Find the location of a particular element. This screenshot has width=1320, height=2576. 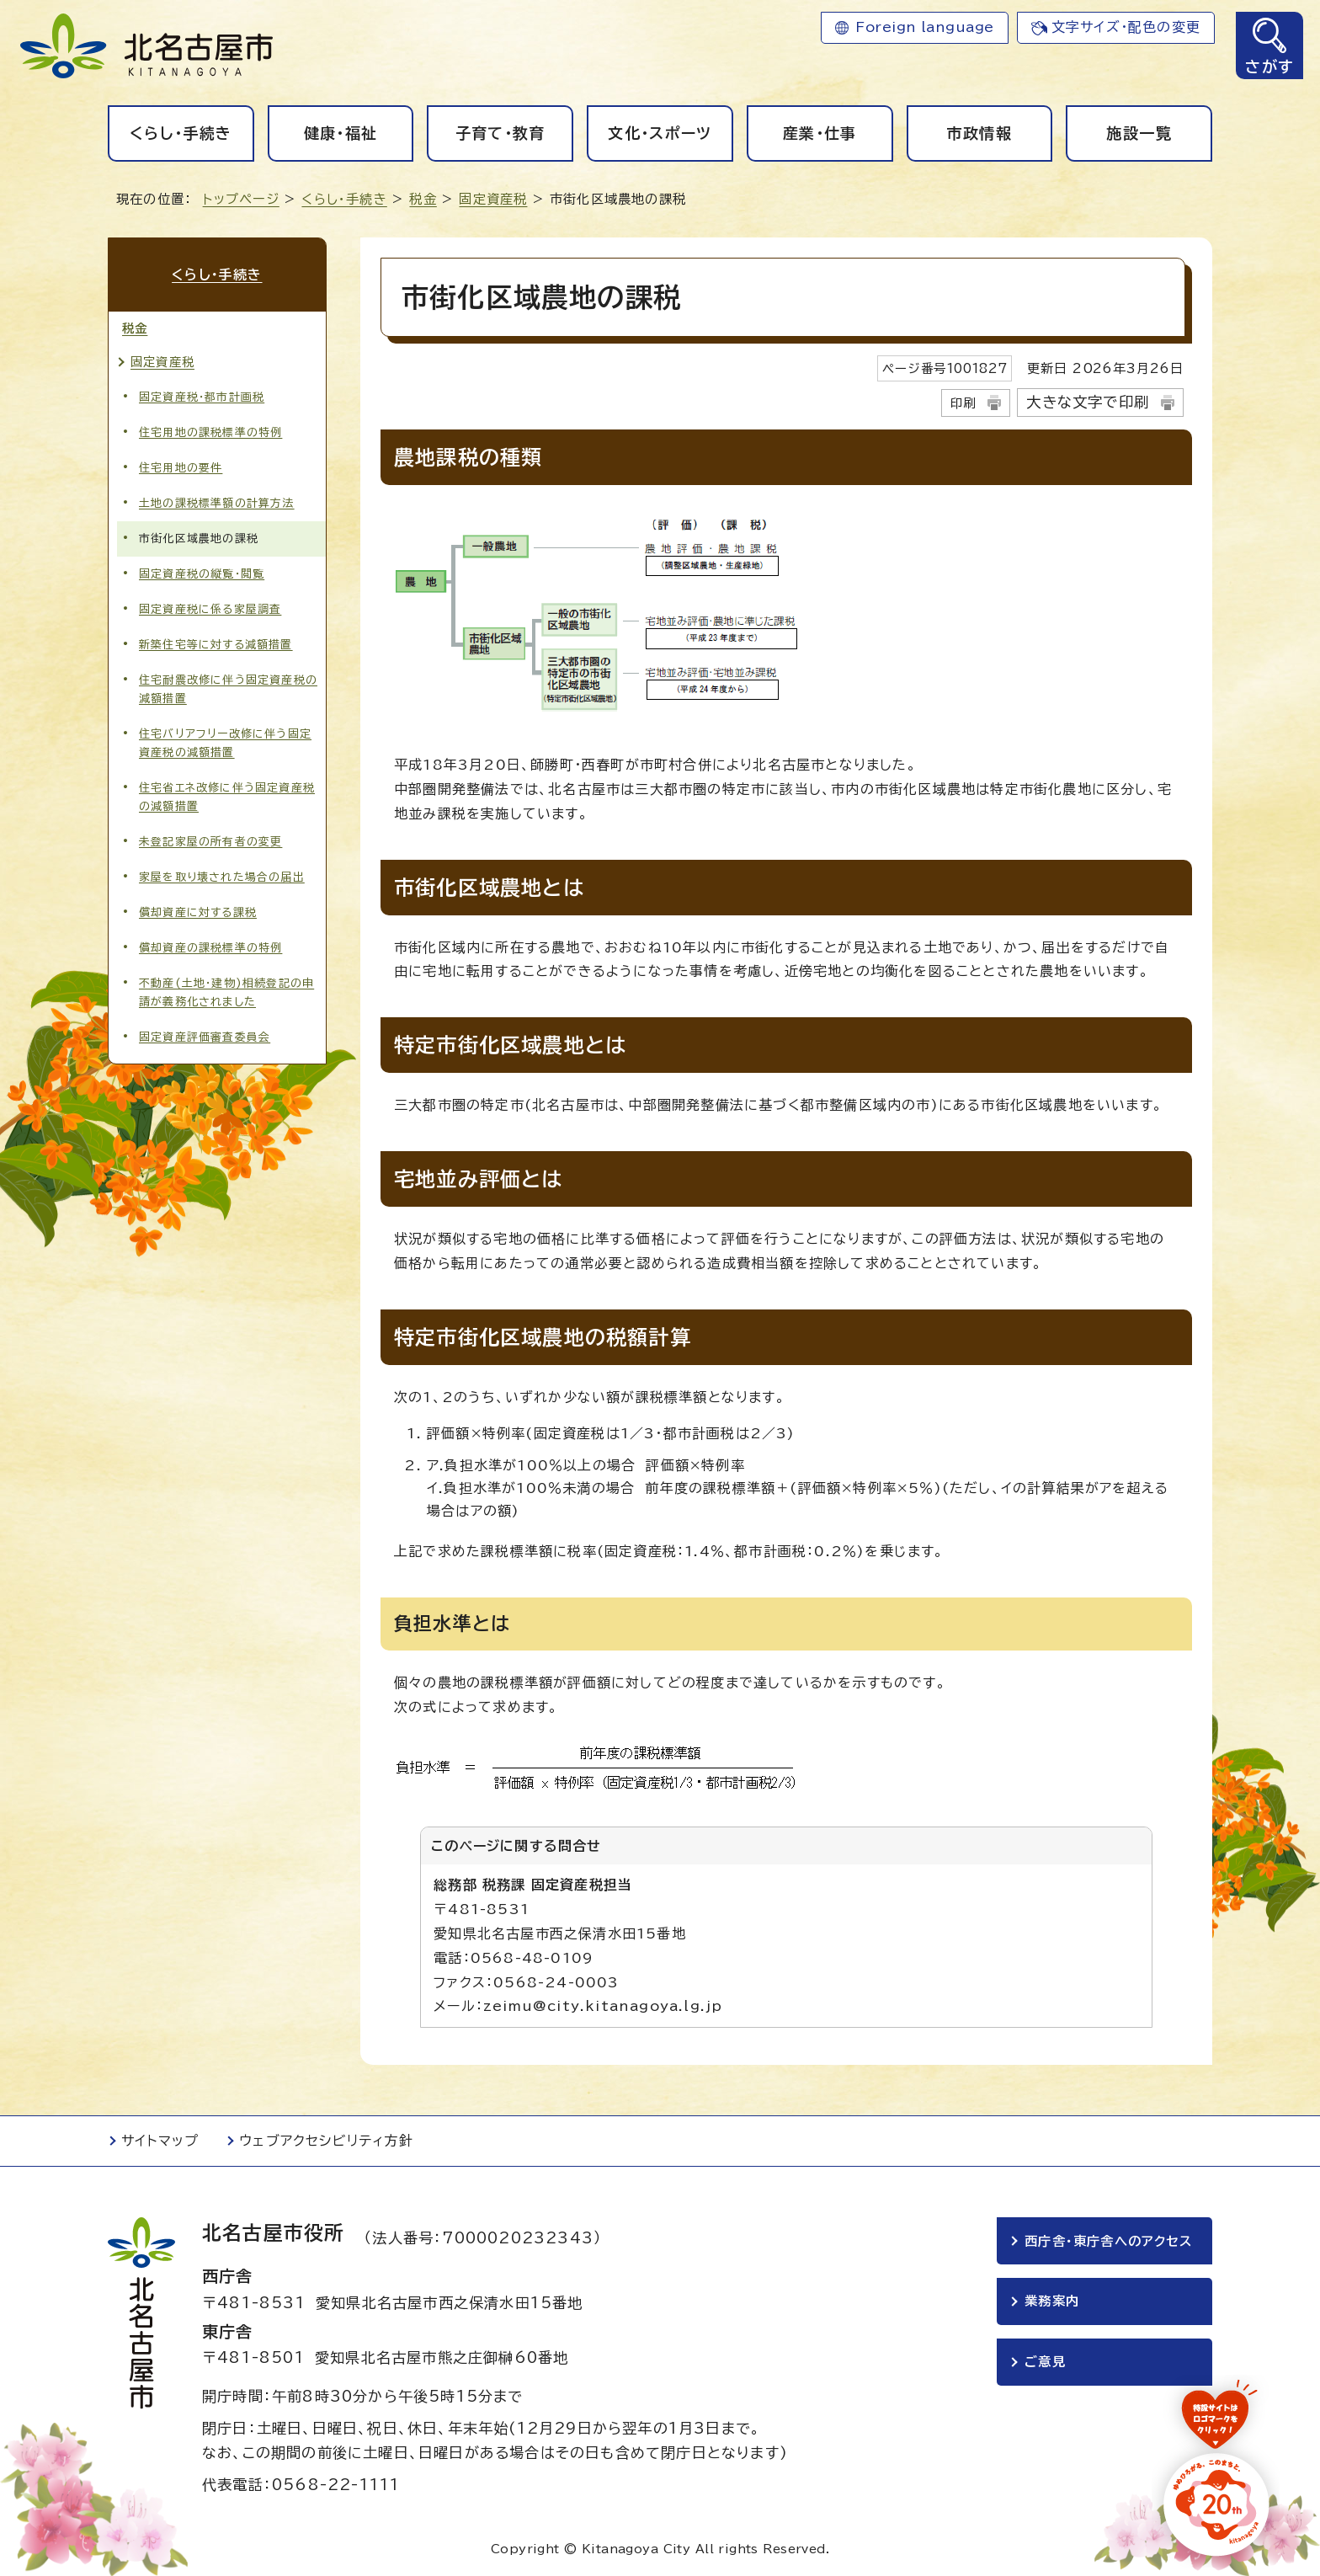

償却資産の課税標準の特例 is located at coordinates (210, 947).